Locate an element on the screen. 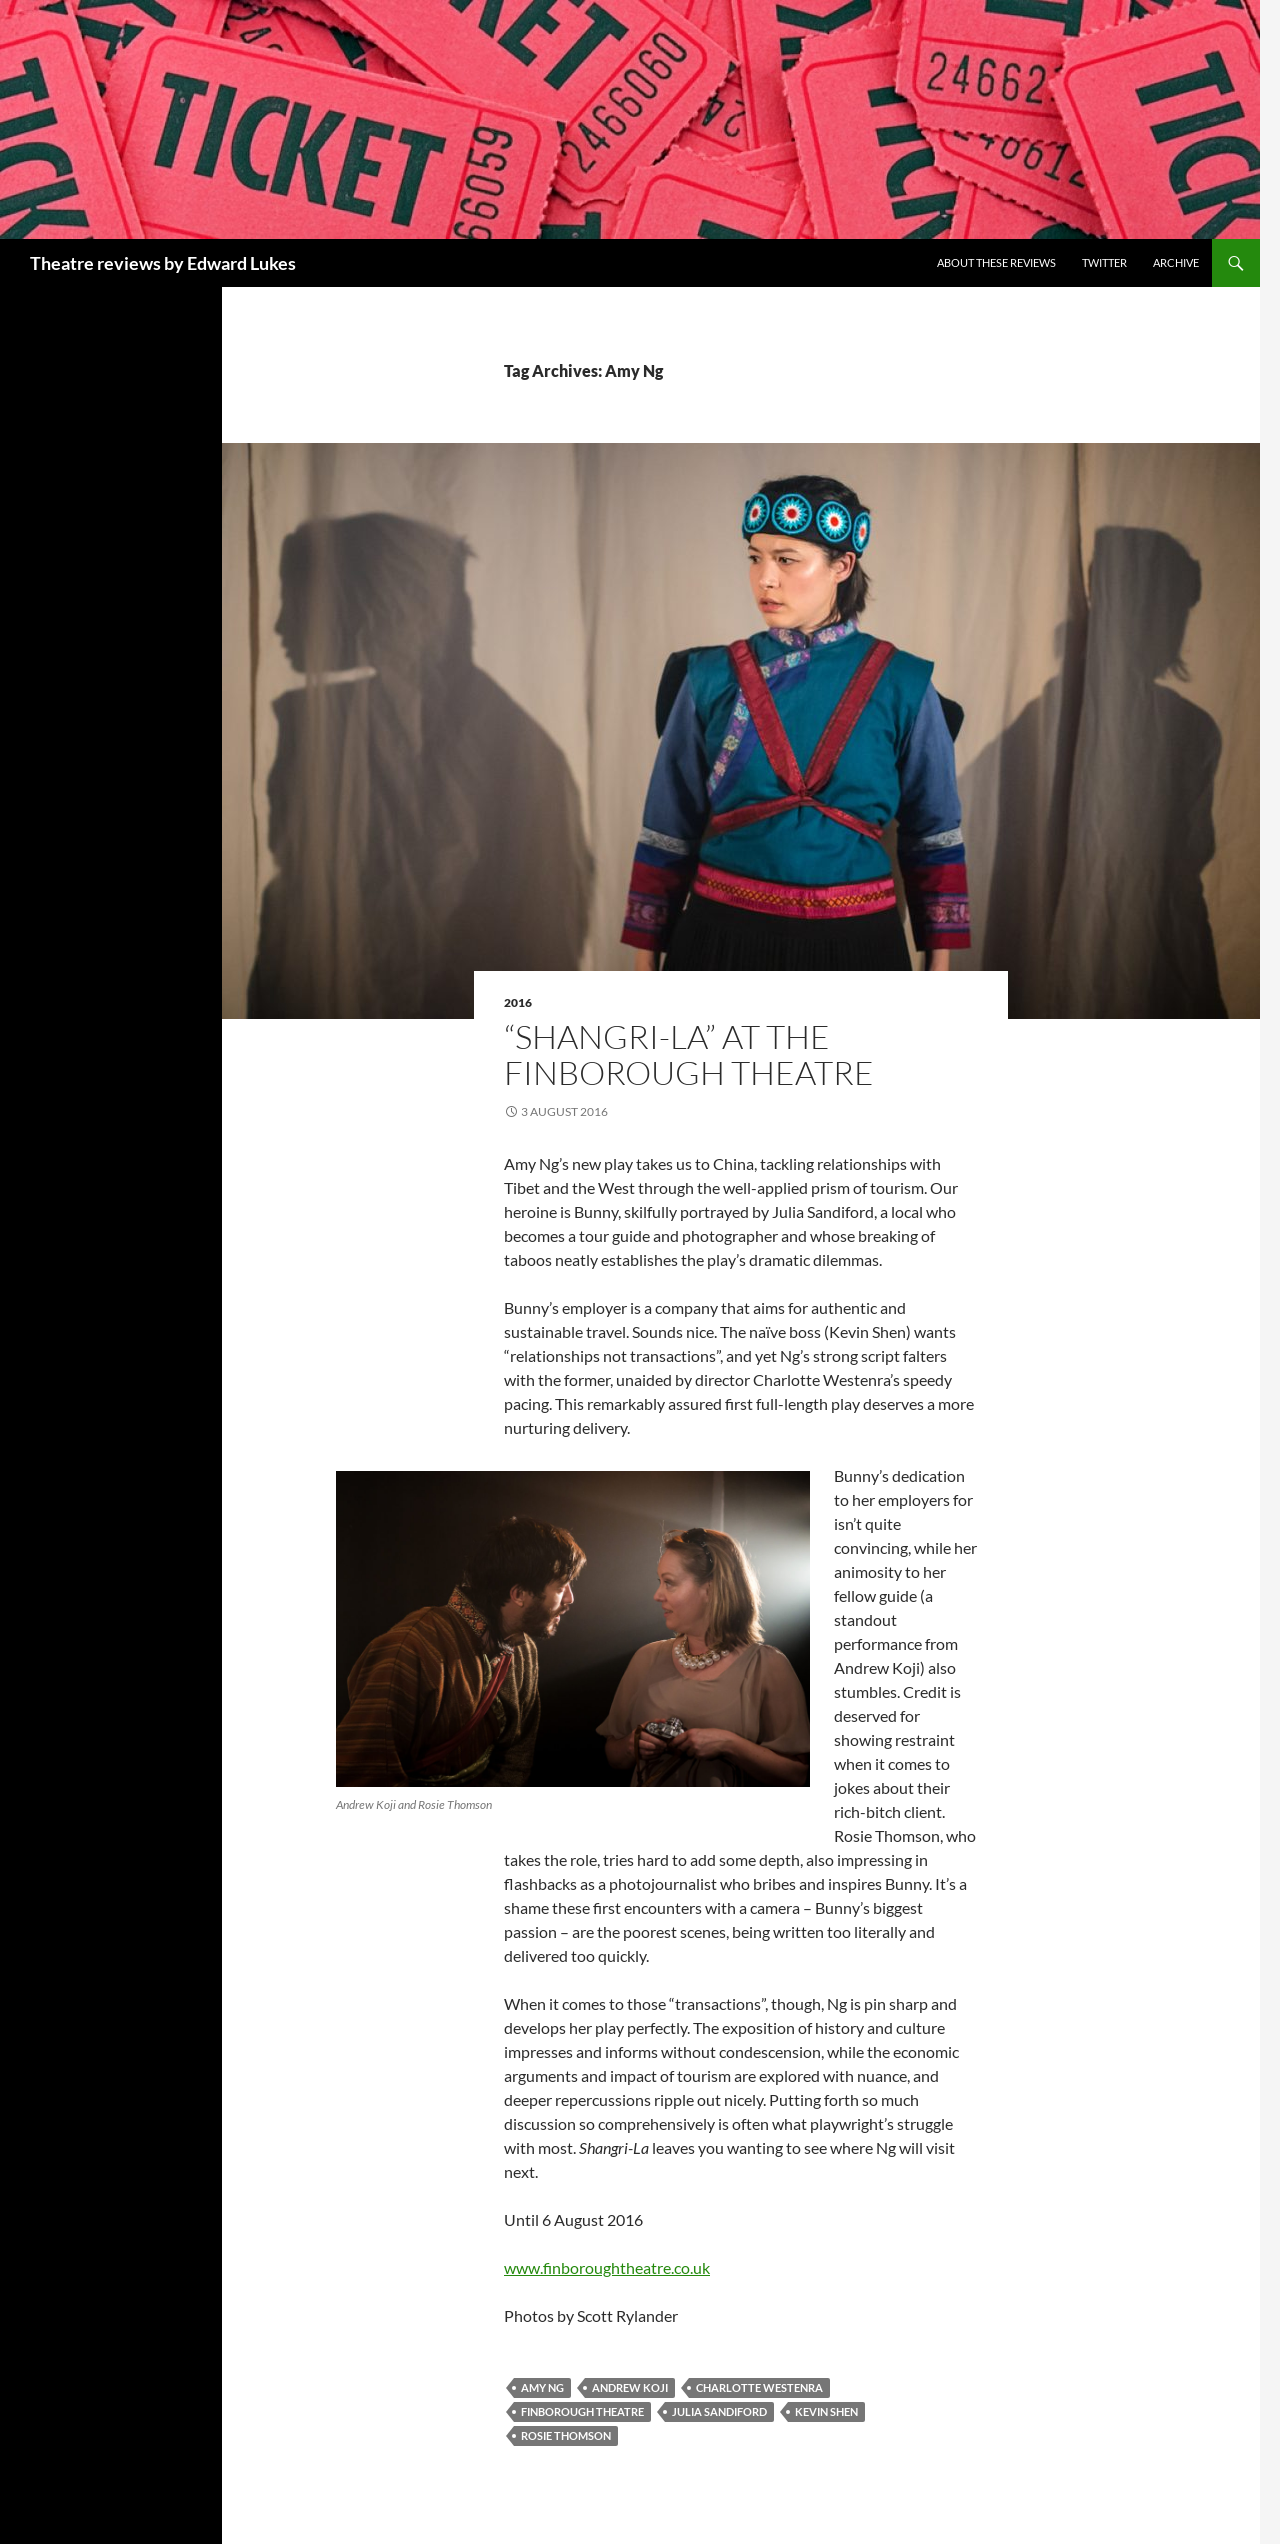 The image size is (1280, 2544). Twitter is located at coordinates (1104, 262).